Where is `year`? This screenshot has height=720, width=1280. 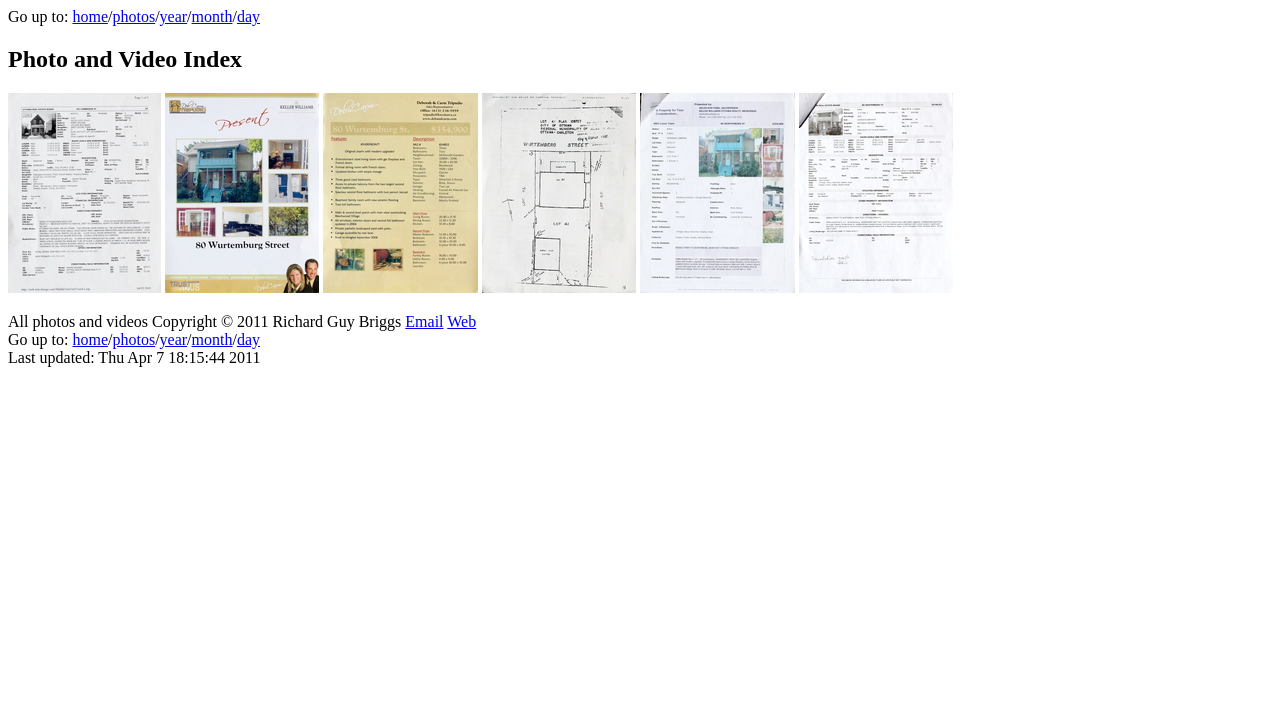 year is located at coordinates (174, 16).